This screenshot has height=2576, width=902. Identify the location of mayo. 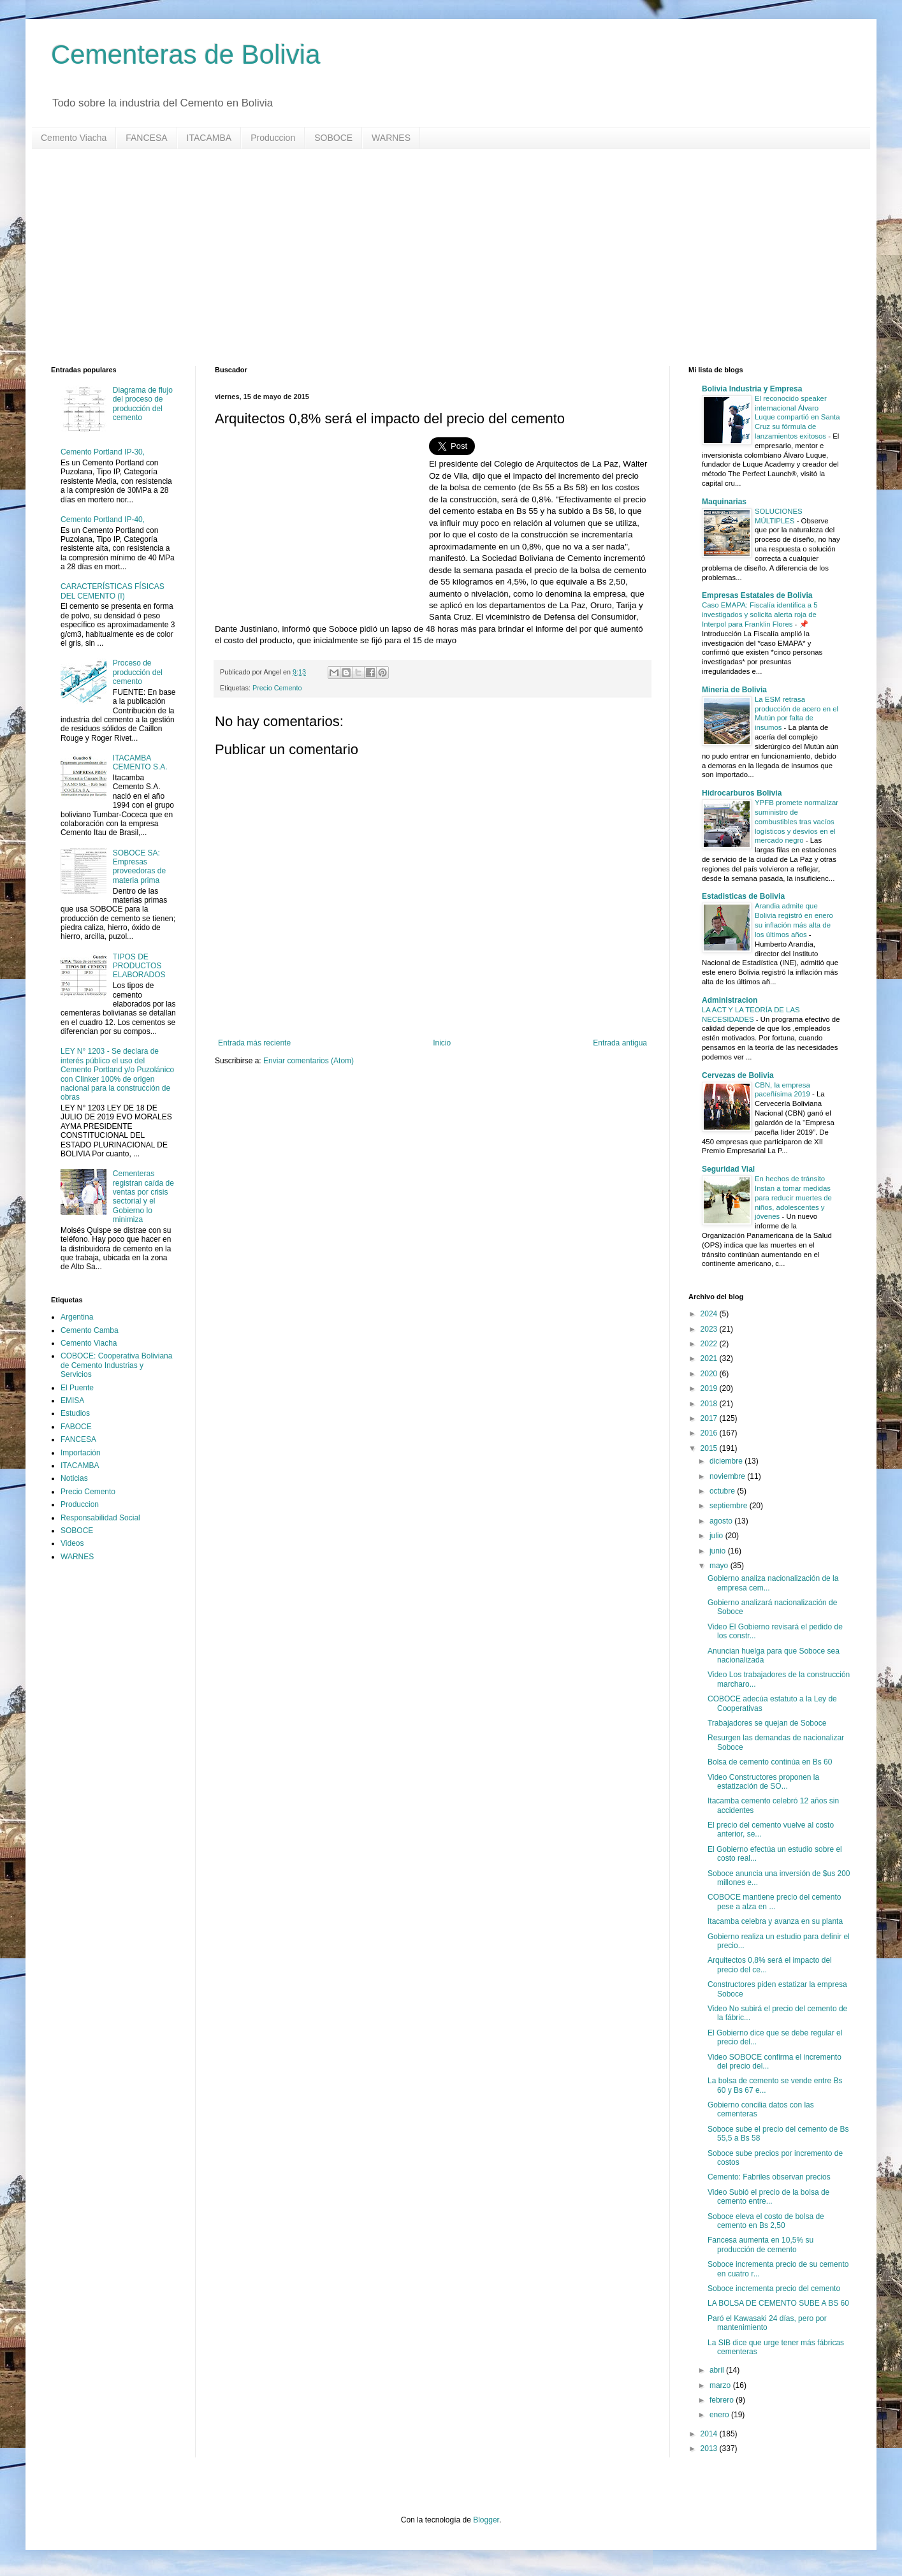
(720, 1565).